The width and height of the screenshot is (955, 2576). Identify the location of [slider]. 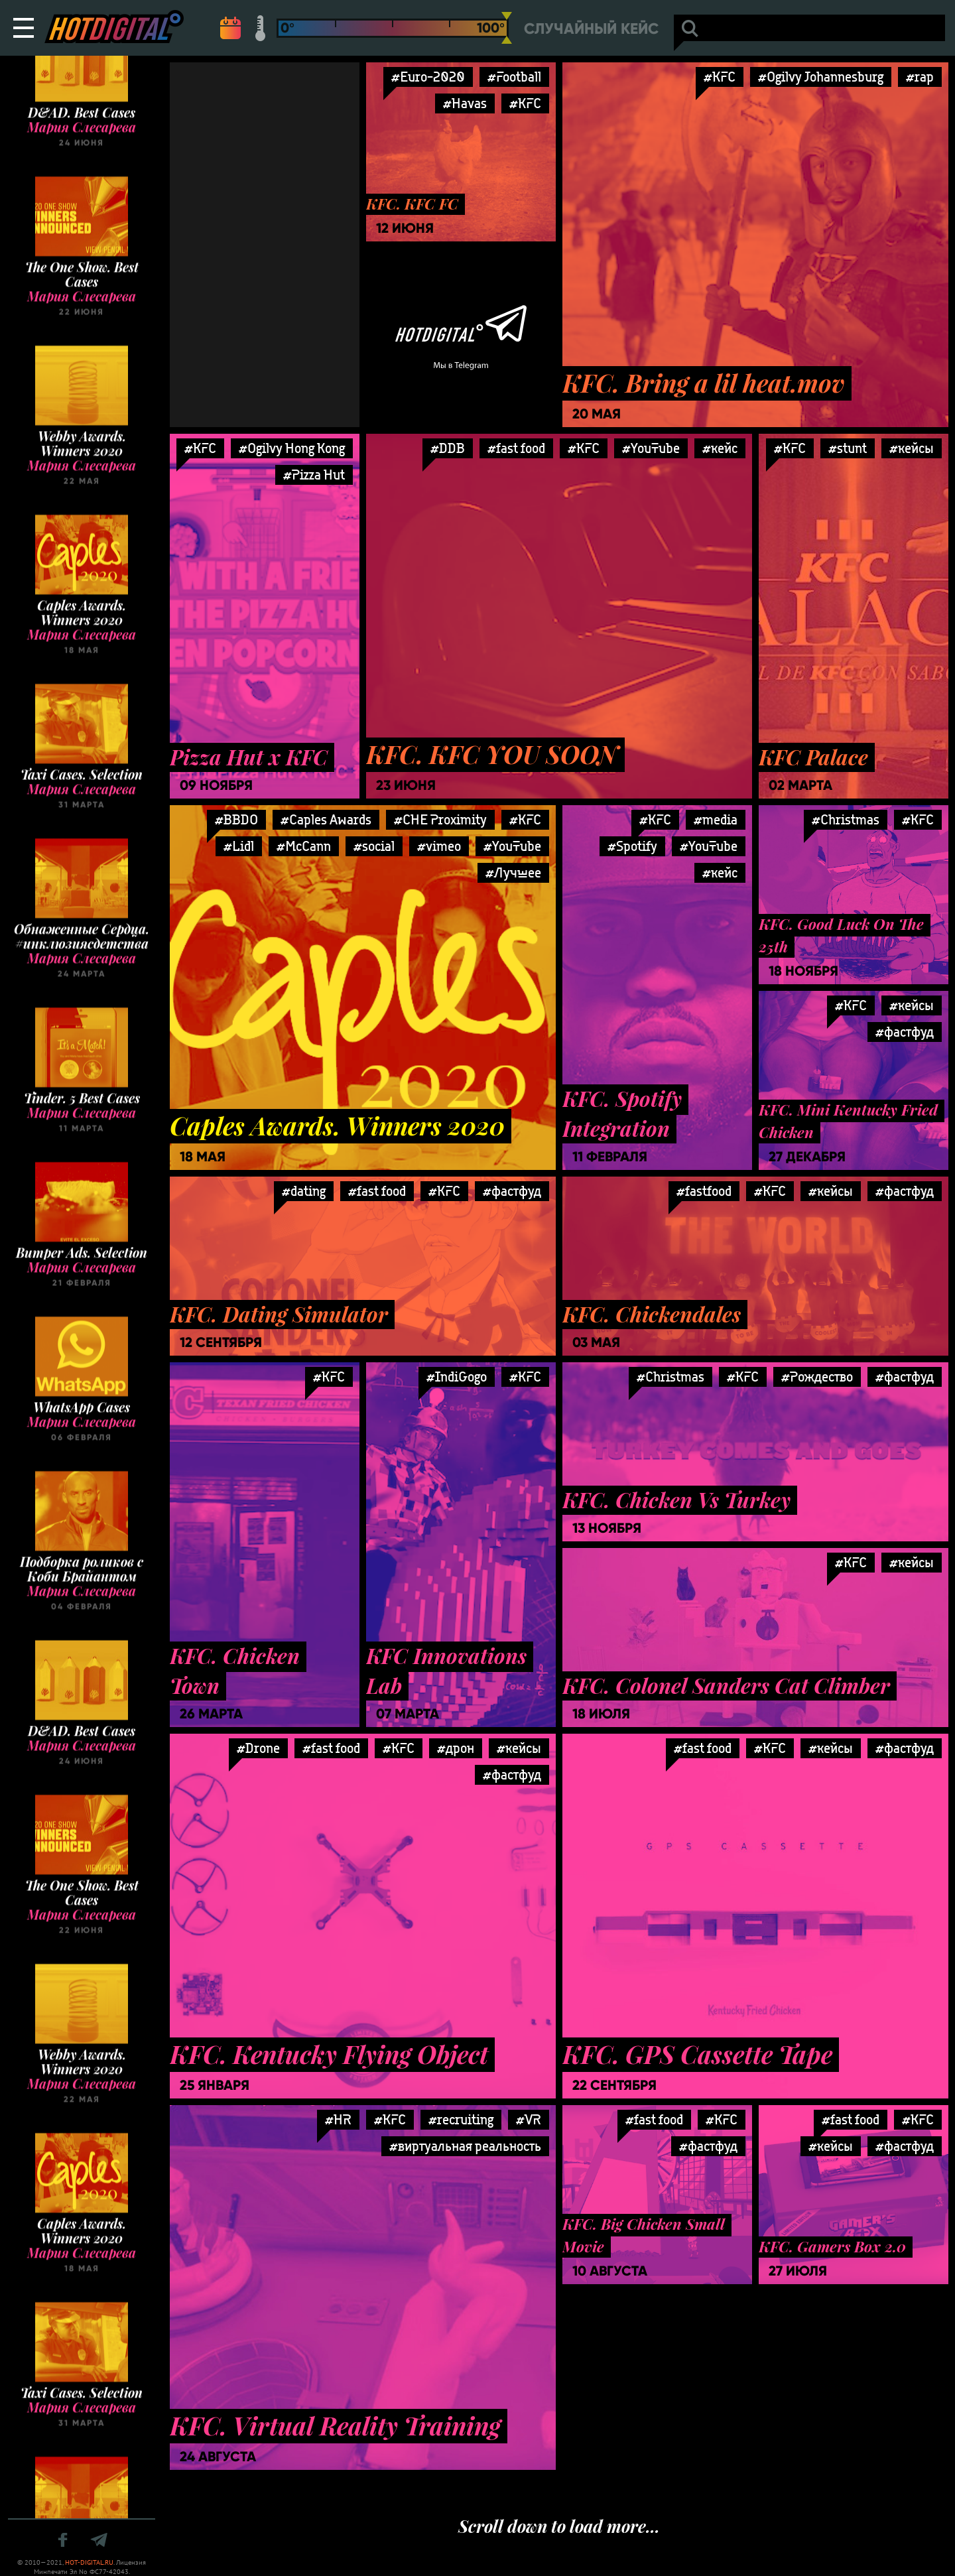
(506, 28).